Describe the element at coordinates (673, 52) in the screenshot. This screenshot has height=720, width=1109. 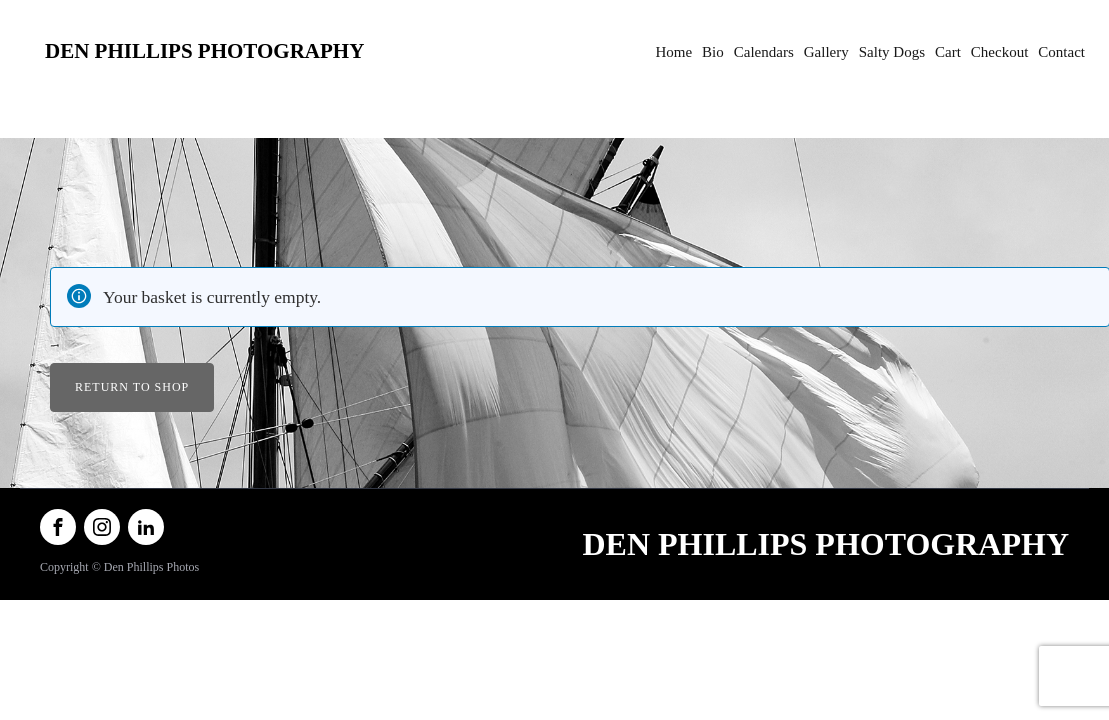
I see `Home` at that location.